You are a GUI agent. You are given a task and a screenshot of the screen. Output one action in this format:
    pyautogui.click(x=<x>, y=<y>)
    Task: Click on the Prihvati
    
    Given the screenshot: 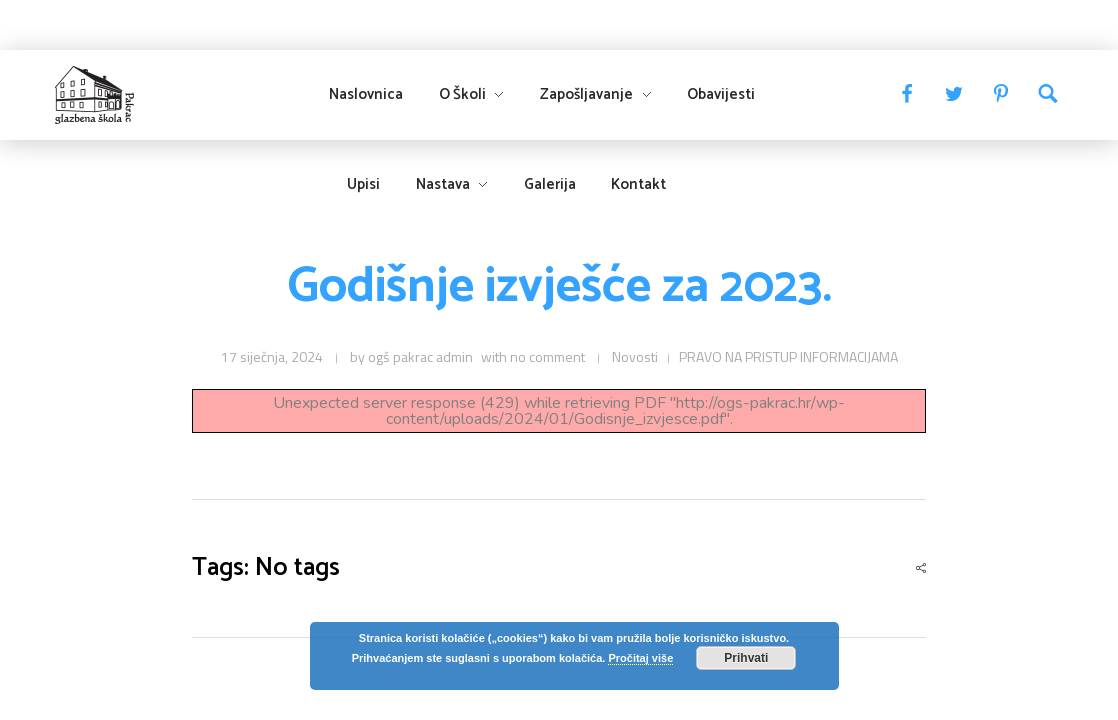 What is the action you would take?
    pyautogui.click(x=746, y=658)
    